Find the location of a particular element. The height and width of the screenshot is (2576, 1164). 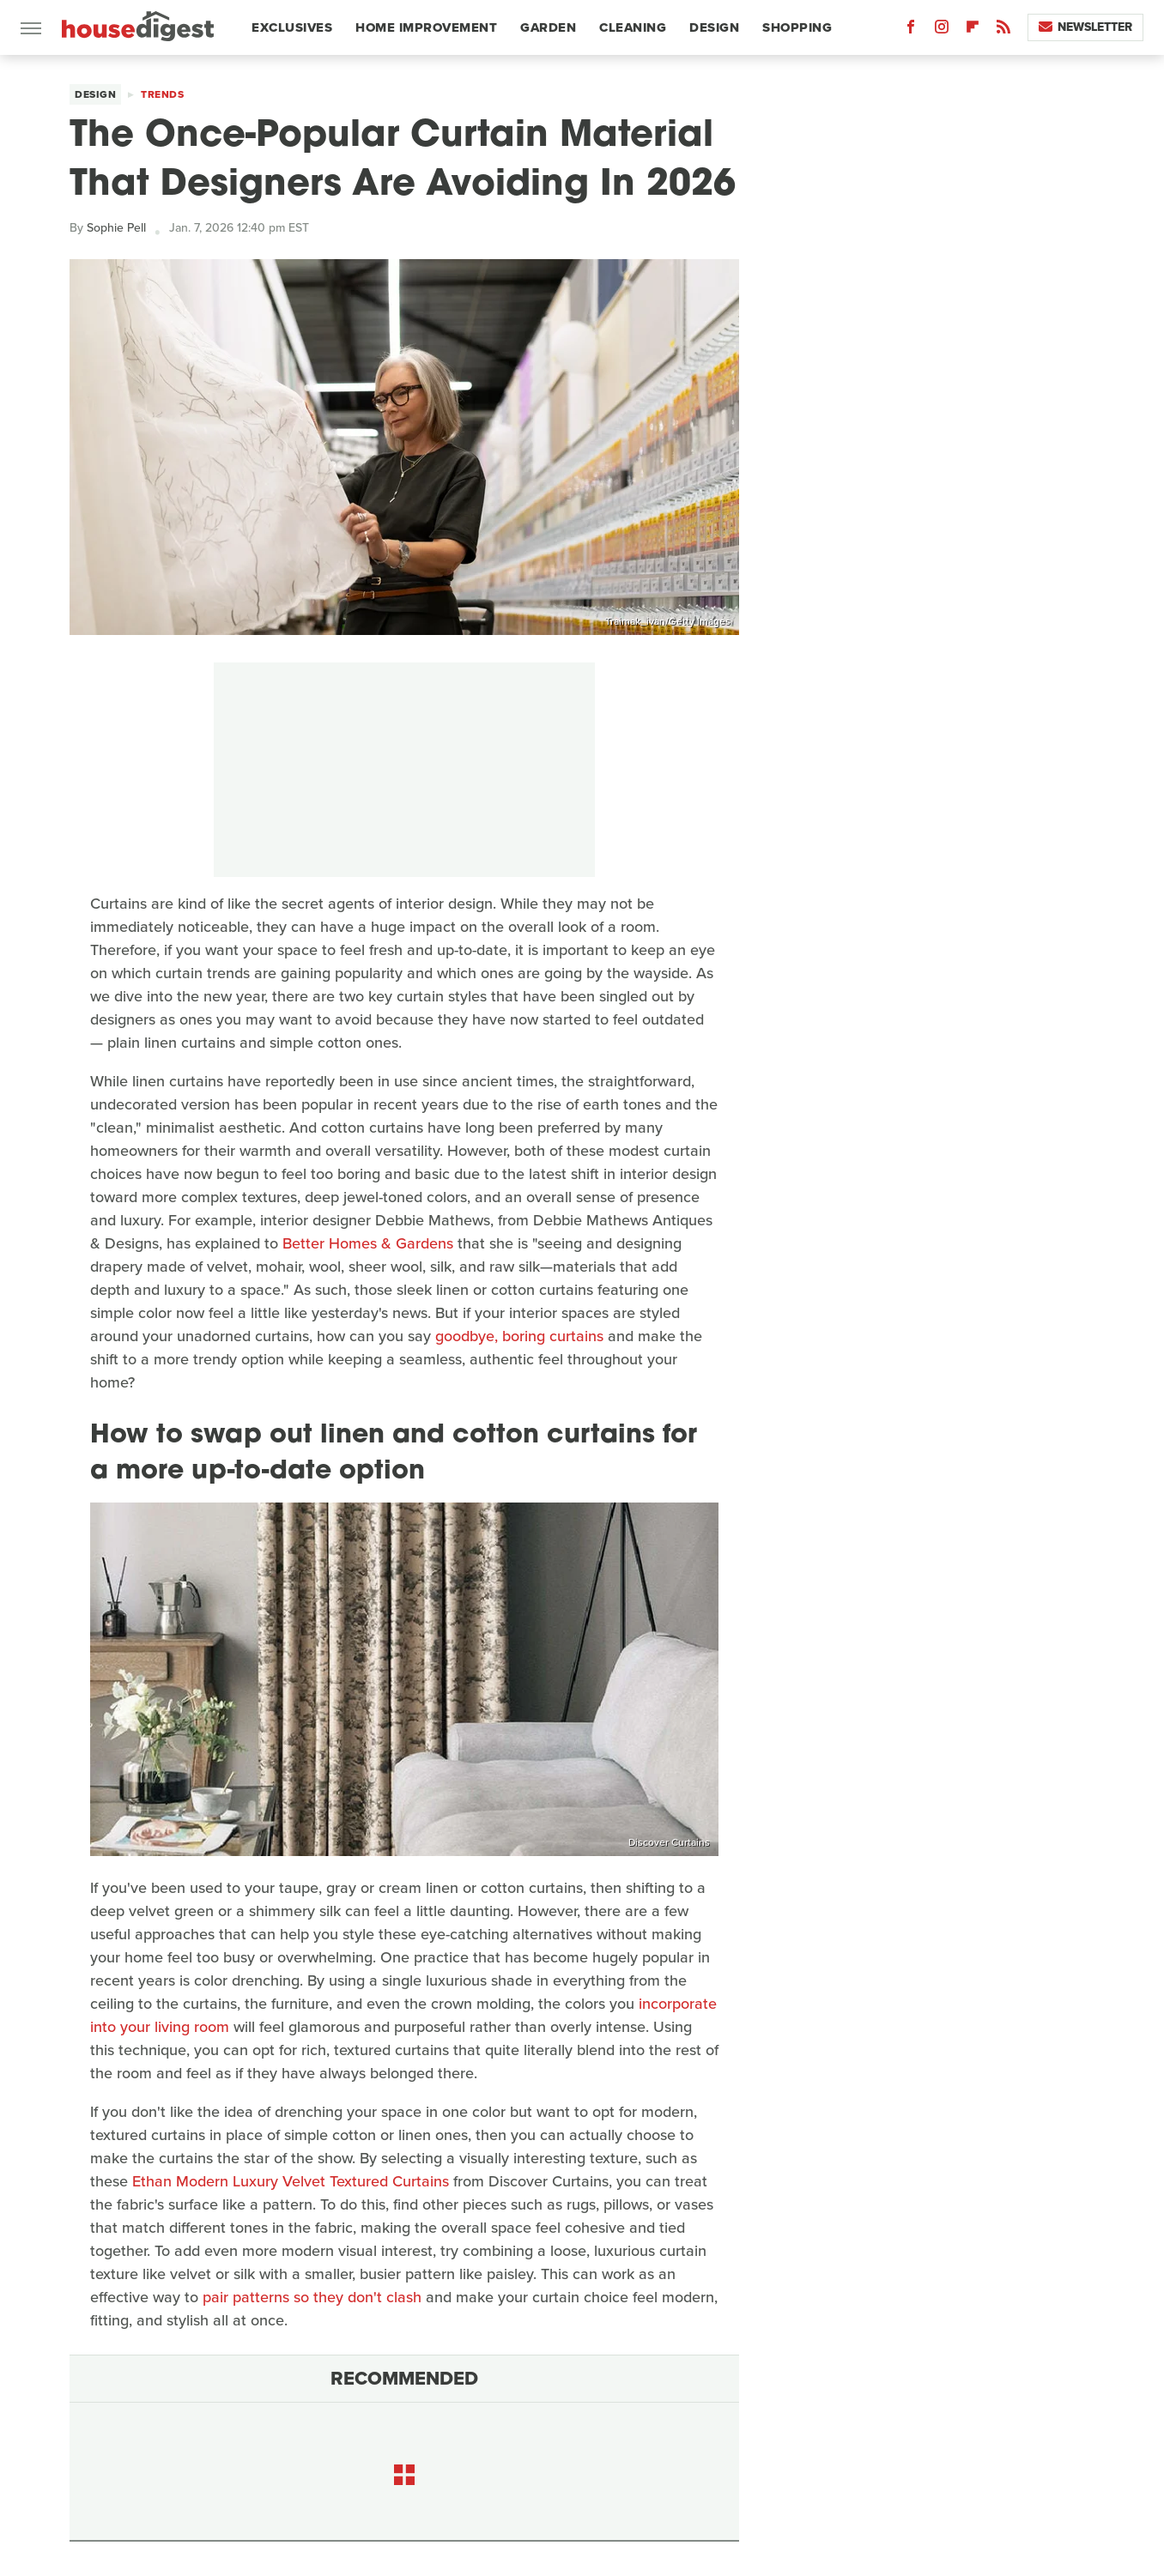

Trends is located at coordinates (162, 94).